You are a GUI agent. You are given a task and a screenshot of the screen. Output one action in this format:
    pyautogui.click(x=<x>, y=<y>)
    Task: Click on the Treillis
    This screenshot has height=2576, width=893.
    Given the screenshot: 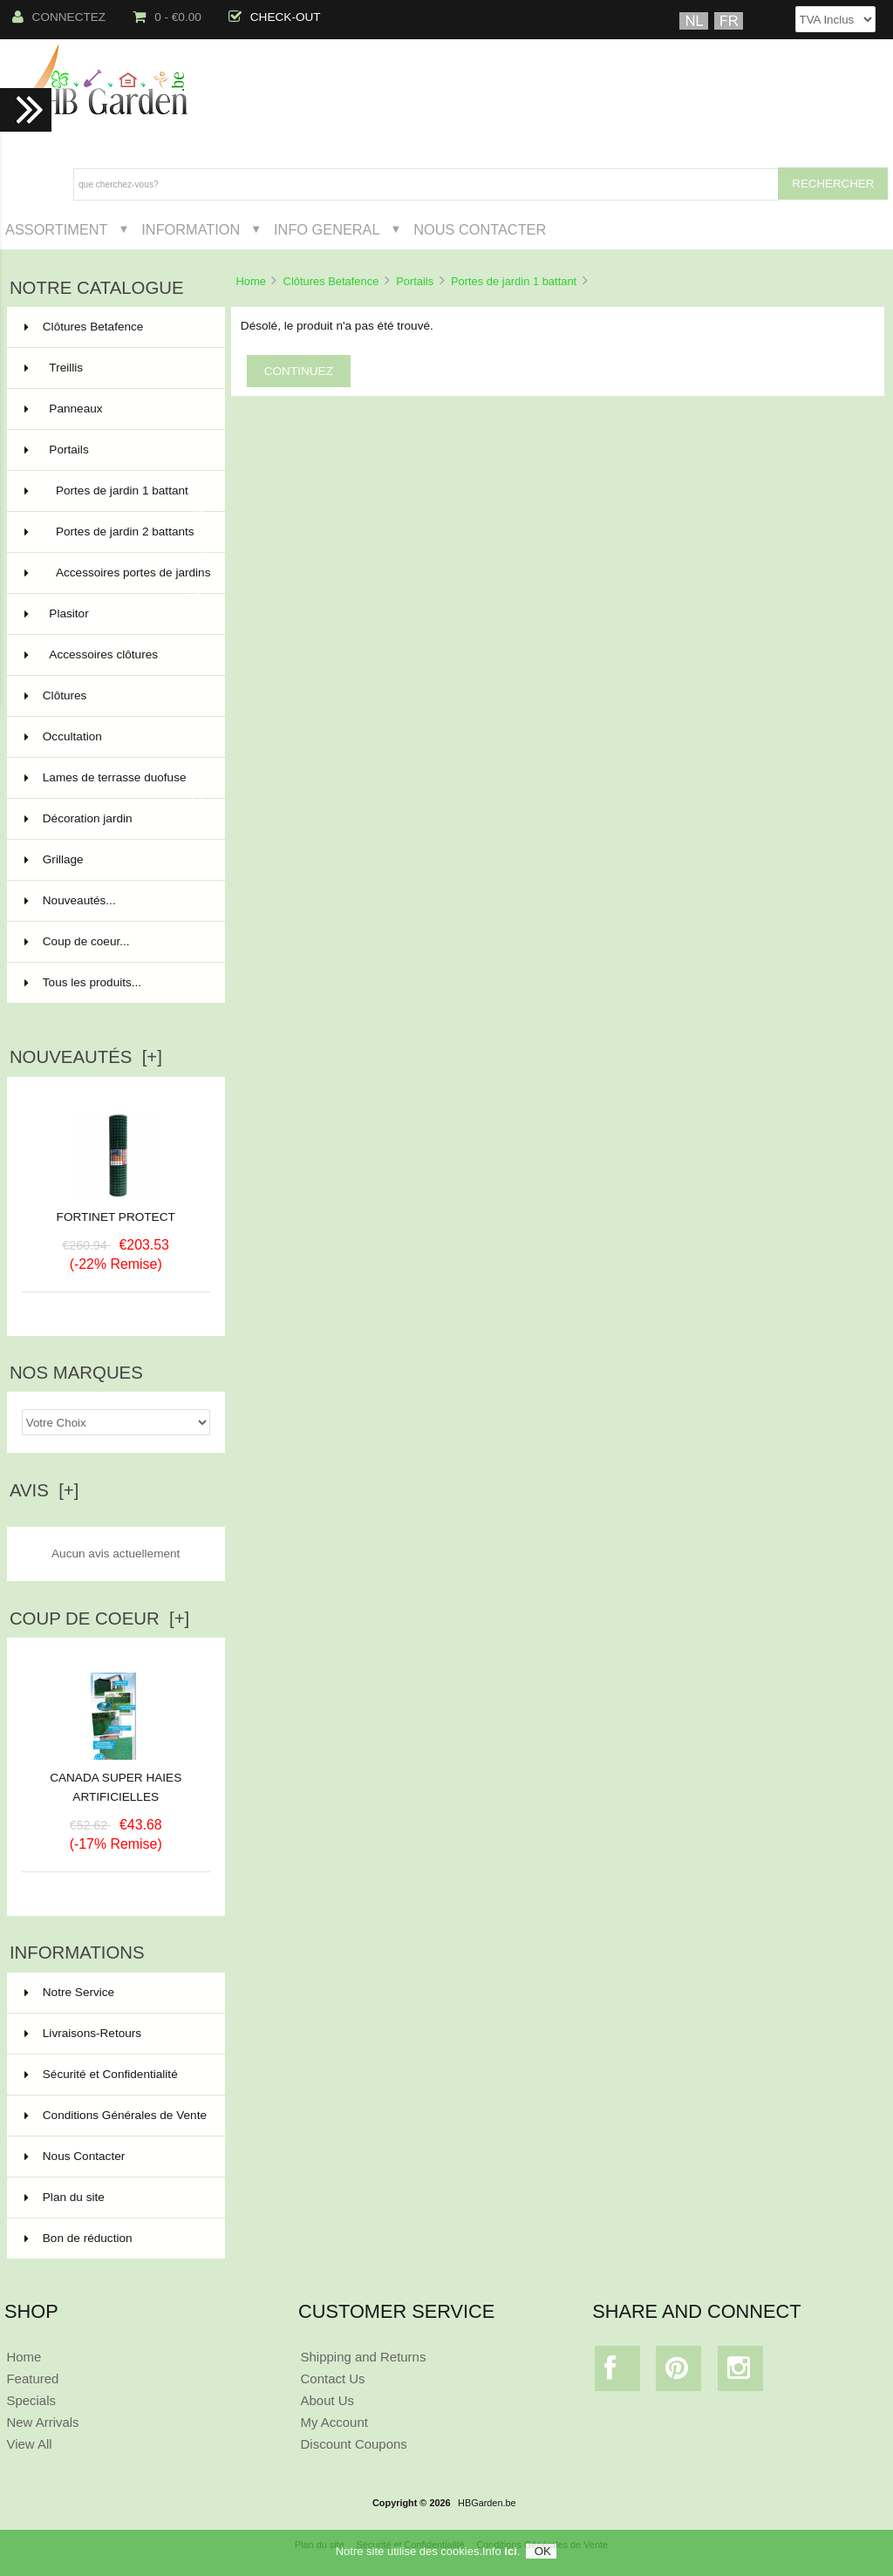 What is the action you would take?
    pyautogui.click(x=114, y=368)
    